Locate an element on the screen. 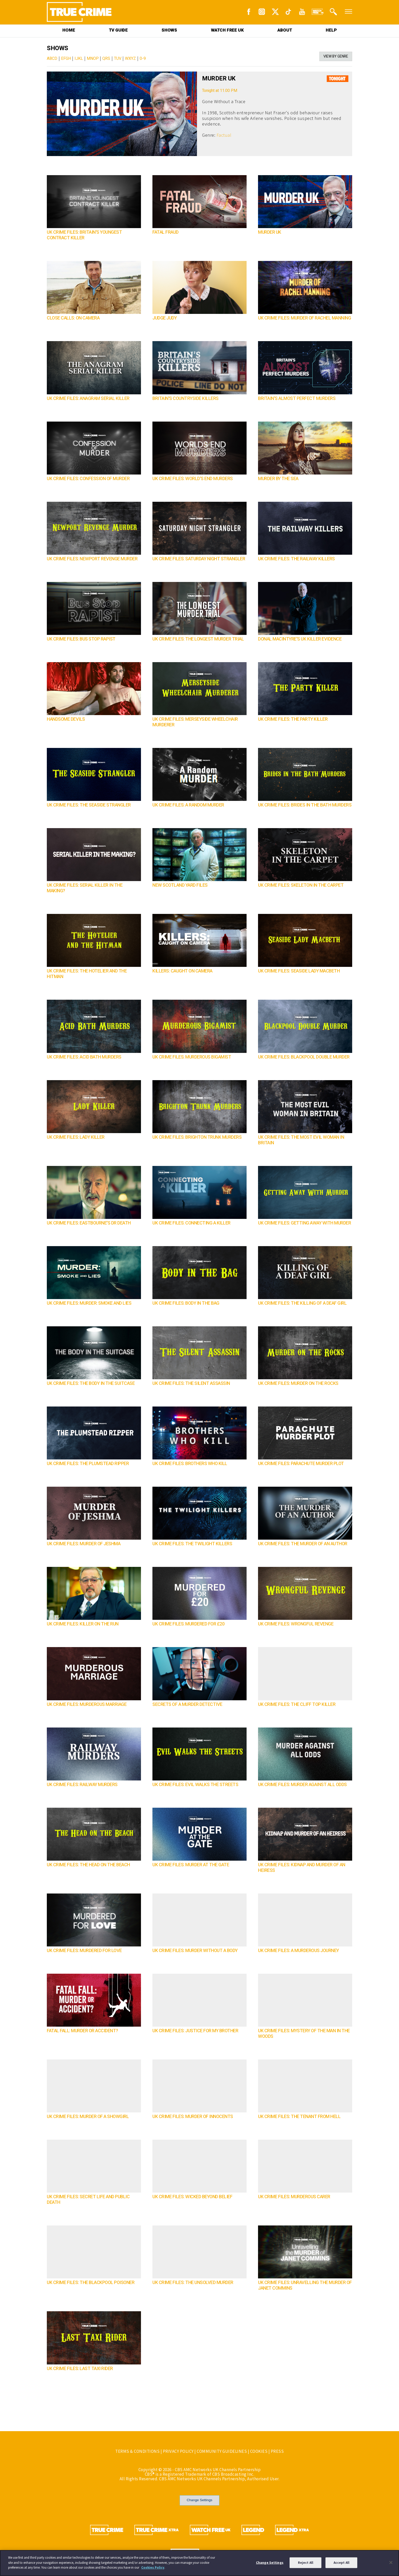 The height and width of the screenshot is (2576, 399). UK CRIME FILES: THE PLUMSTEAD RIPPER is located at coordinates (88, 1463).